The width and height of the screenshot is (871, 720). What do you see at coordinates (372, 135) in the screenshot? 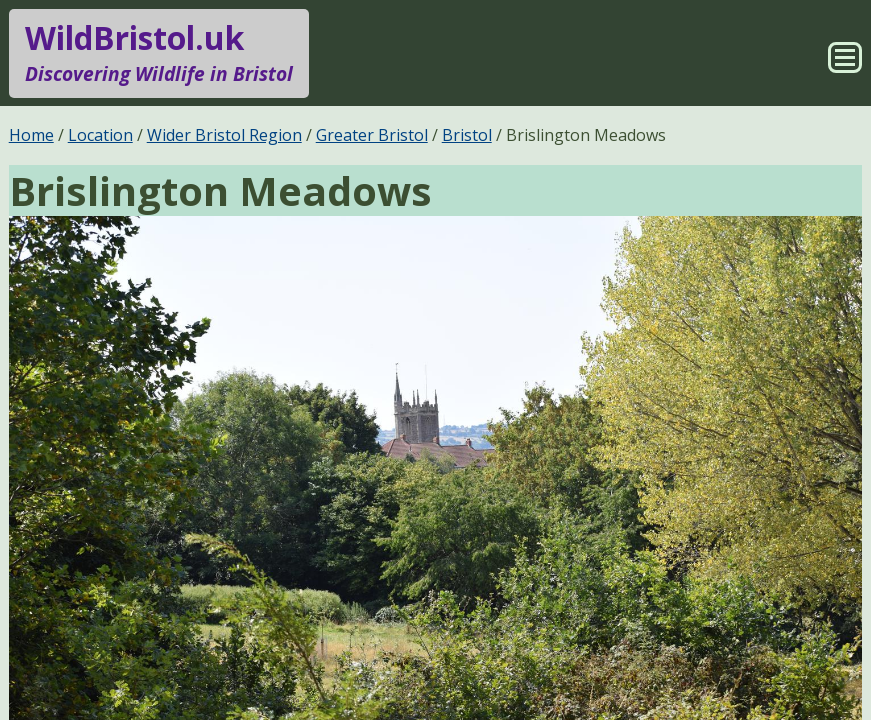
I see `Greater Bristol` at bounding box center [372, 135].